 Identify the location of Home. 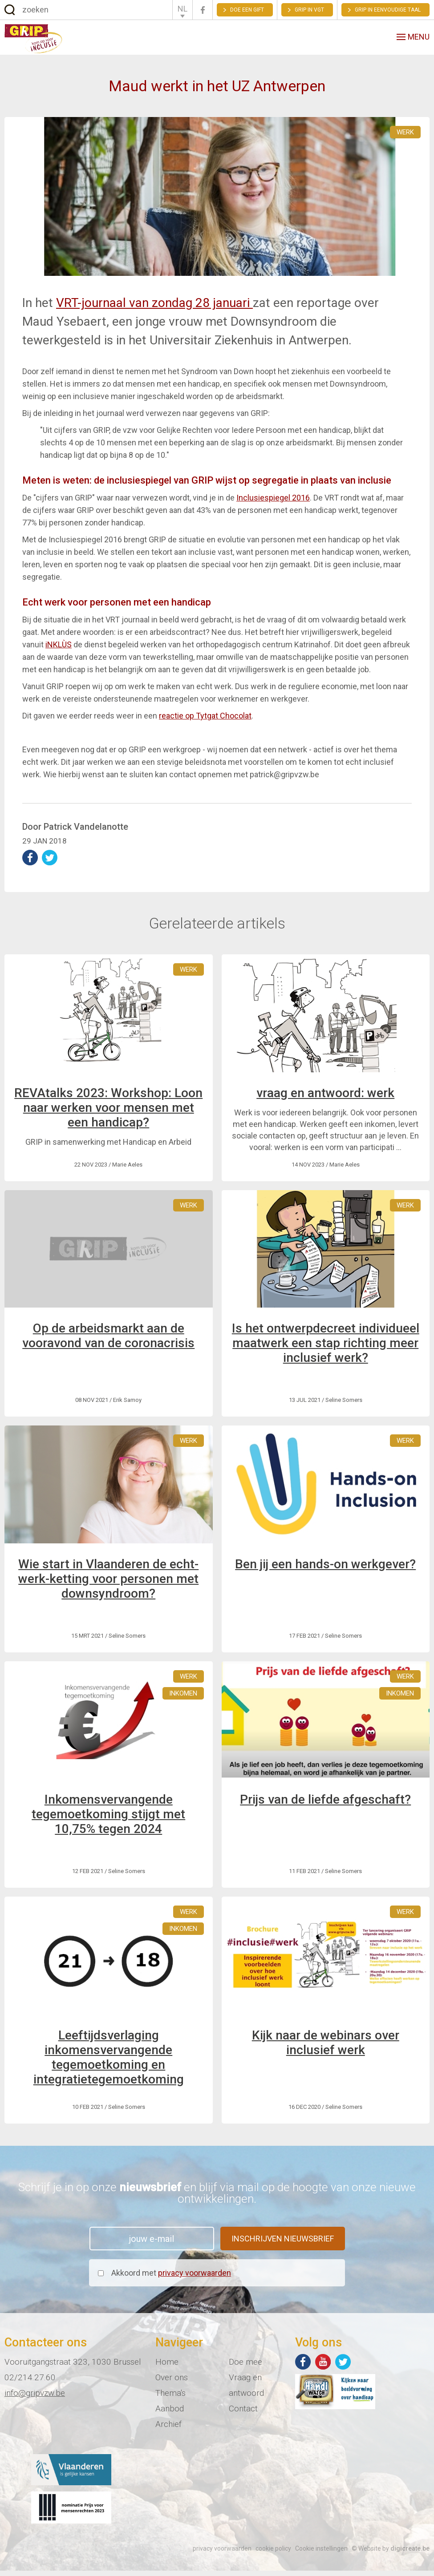
(166, 2367).